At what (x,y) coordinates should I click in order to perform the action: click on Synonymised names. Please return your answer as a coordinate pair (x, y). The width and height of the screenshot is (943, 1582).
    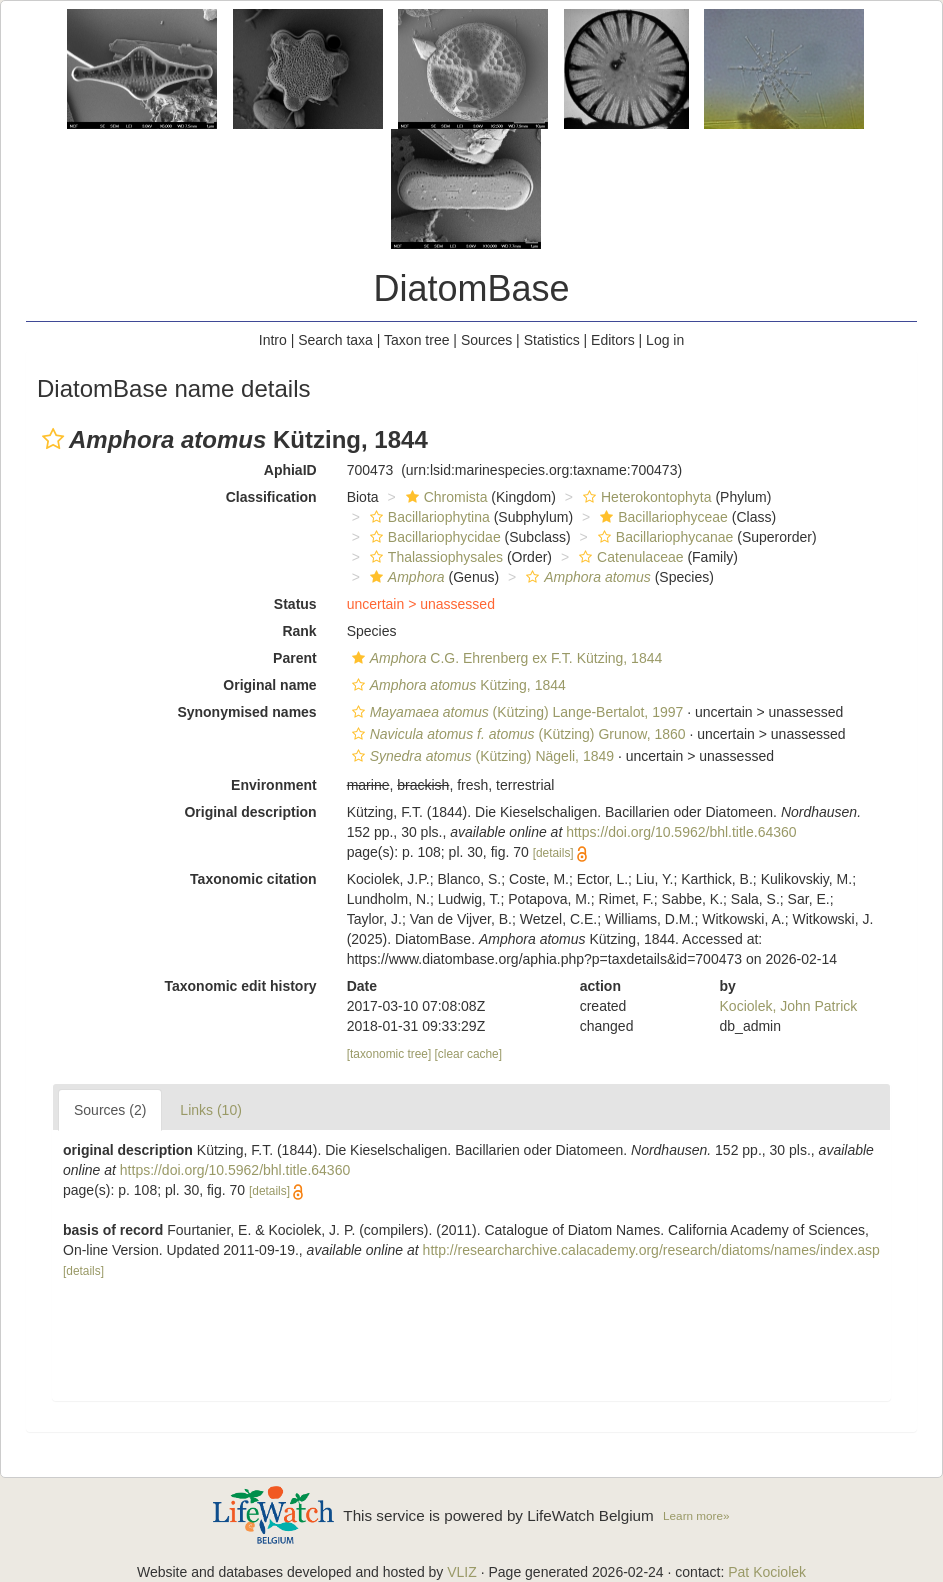
    Looking at the image, I should click on (246, 712).